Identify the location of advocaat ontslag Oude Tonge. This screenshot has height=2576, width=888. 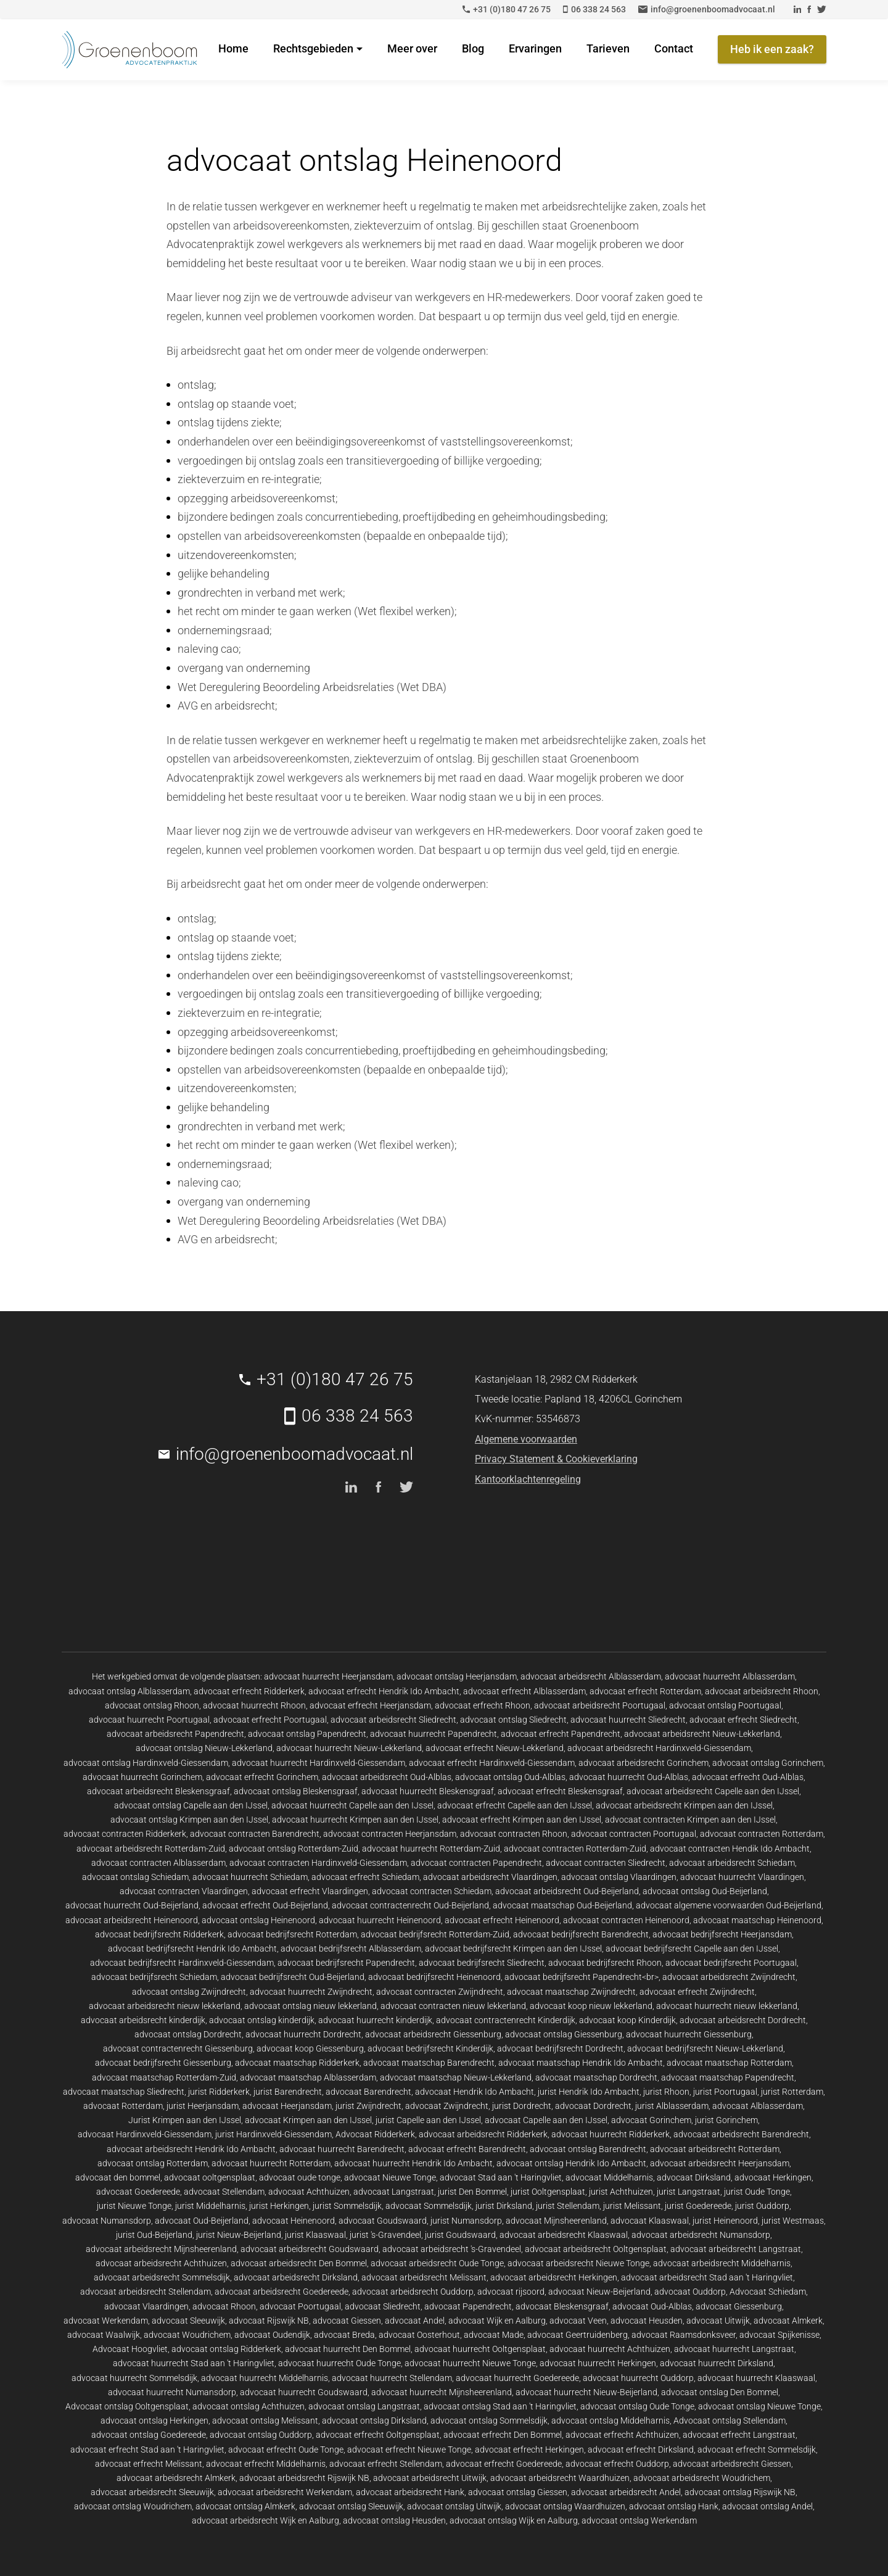
(637, 2406).